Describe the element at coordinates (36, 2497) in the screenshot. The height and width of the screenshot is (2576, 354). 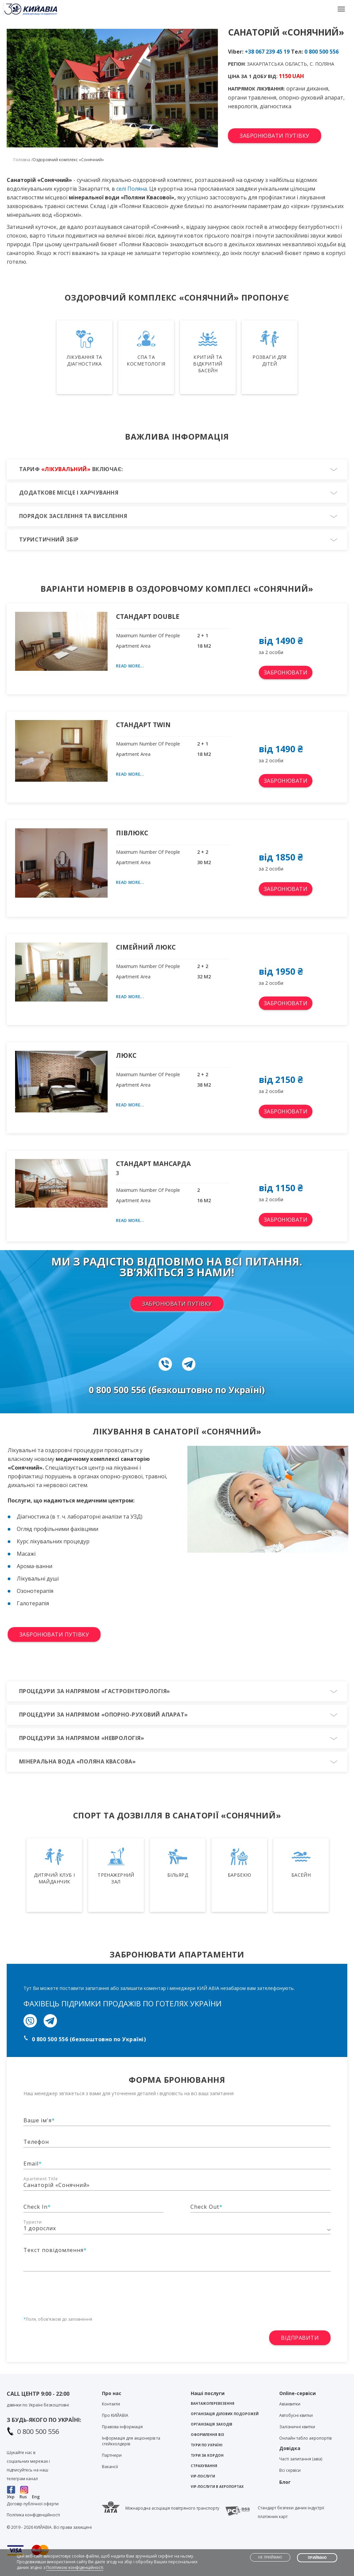
I see `Eng` at that location.